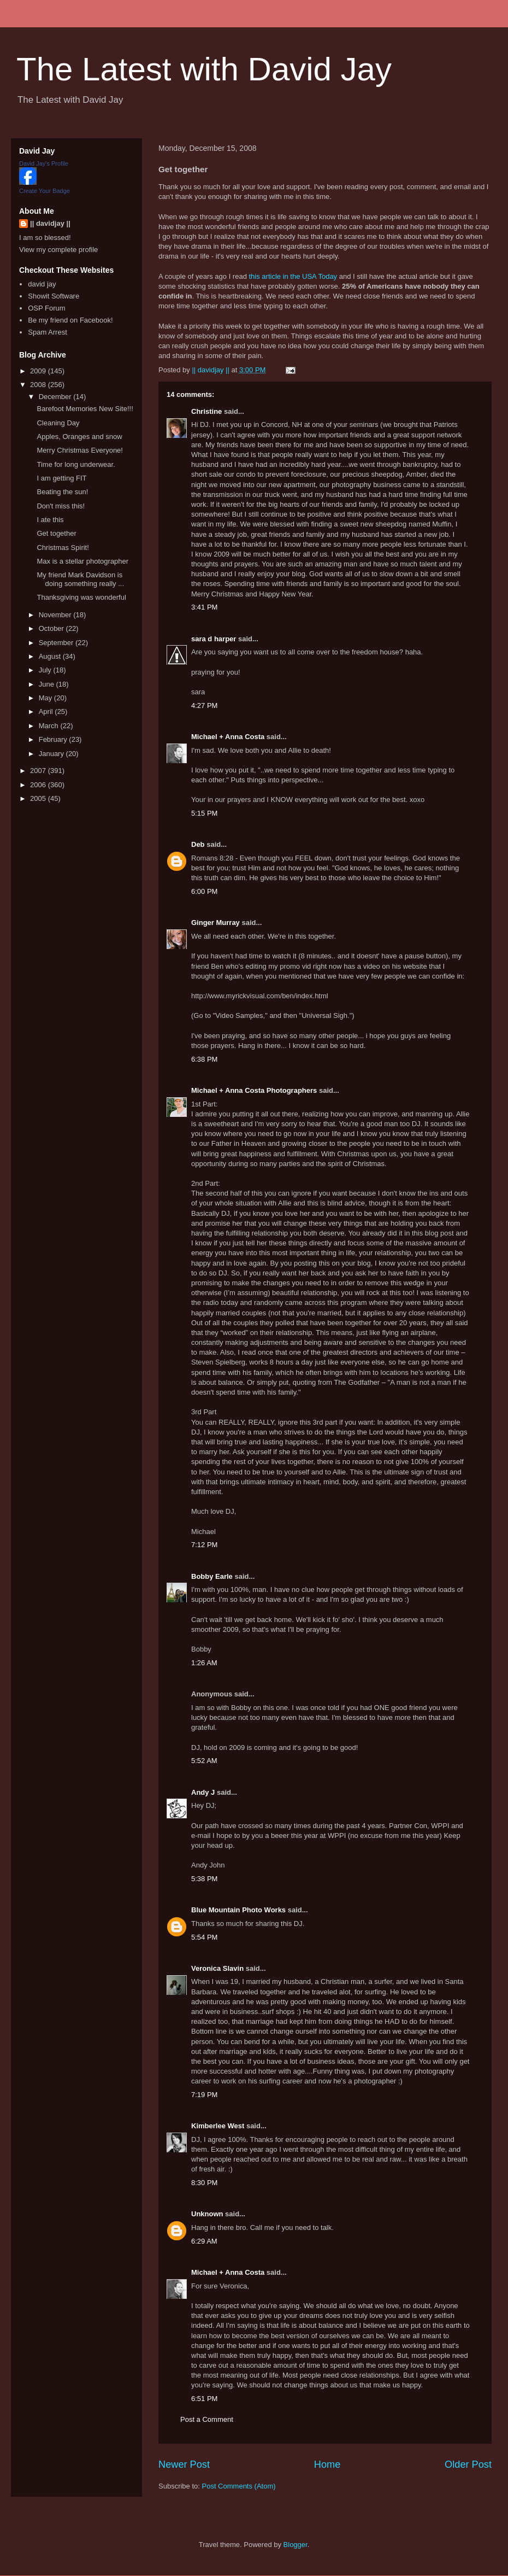 The height and width of the screenshot is (2576, 508). Describe the element at coordinates (50, 520) in the screenshot. I see `I ate this` at that location.